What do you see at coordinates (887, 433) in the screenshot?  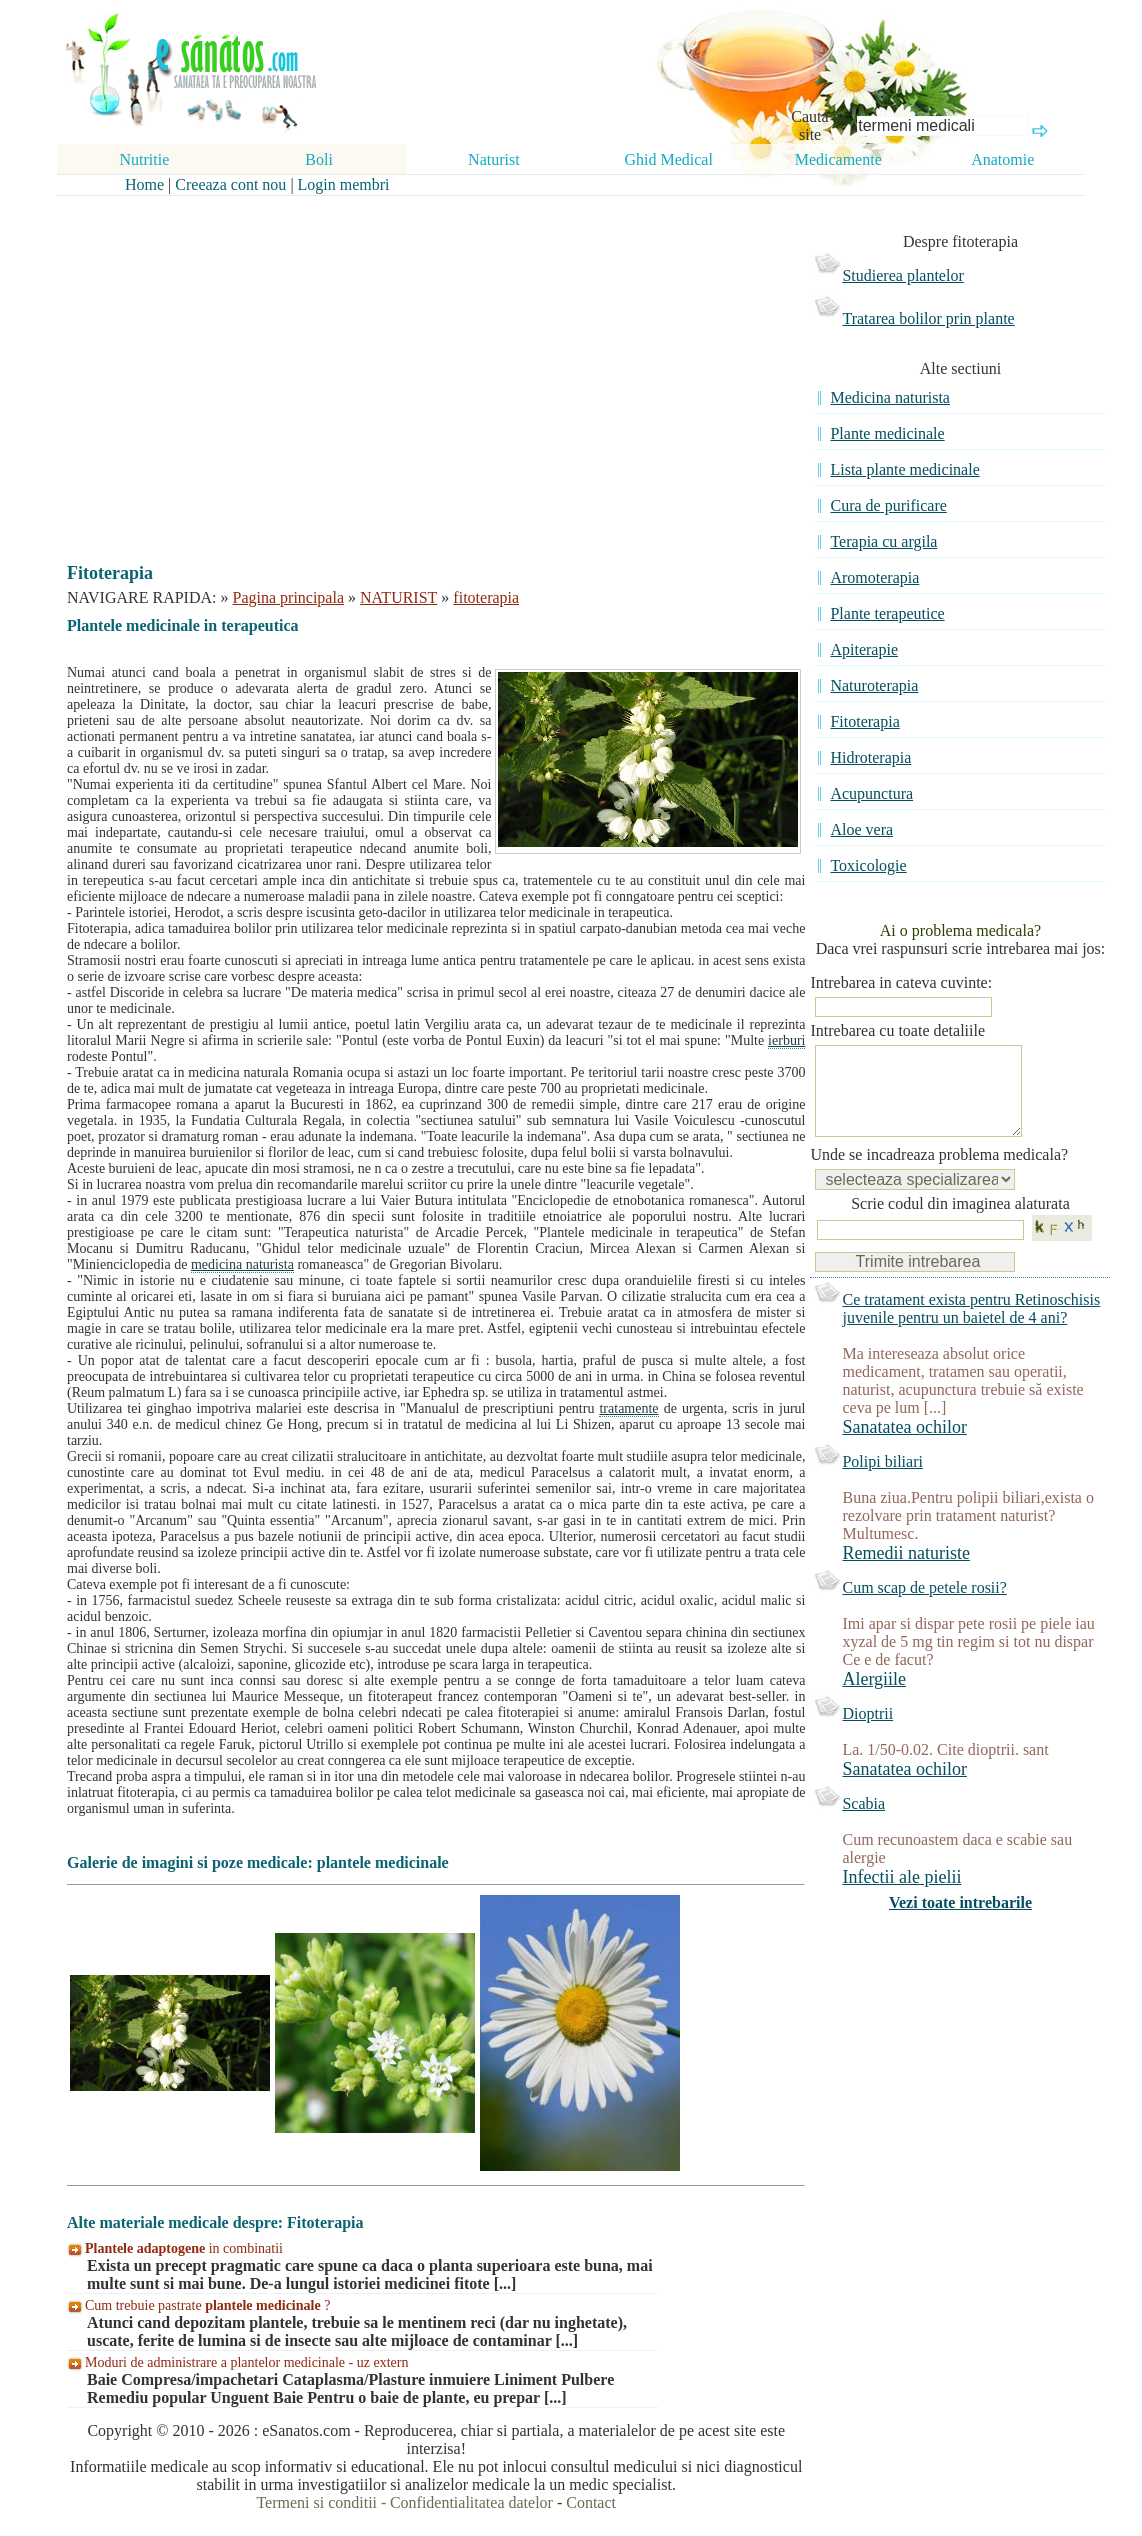 I see `Plante medicinale` at bounding box center [887, 433].